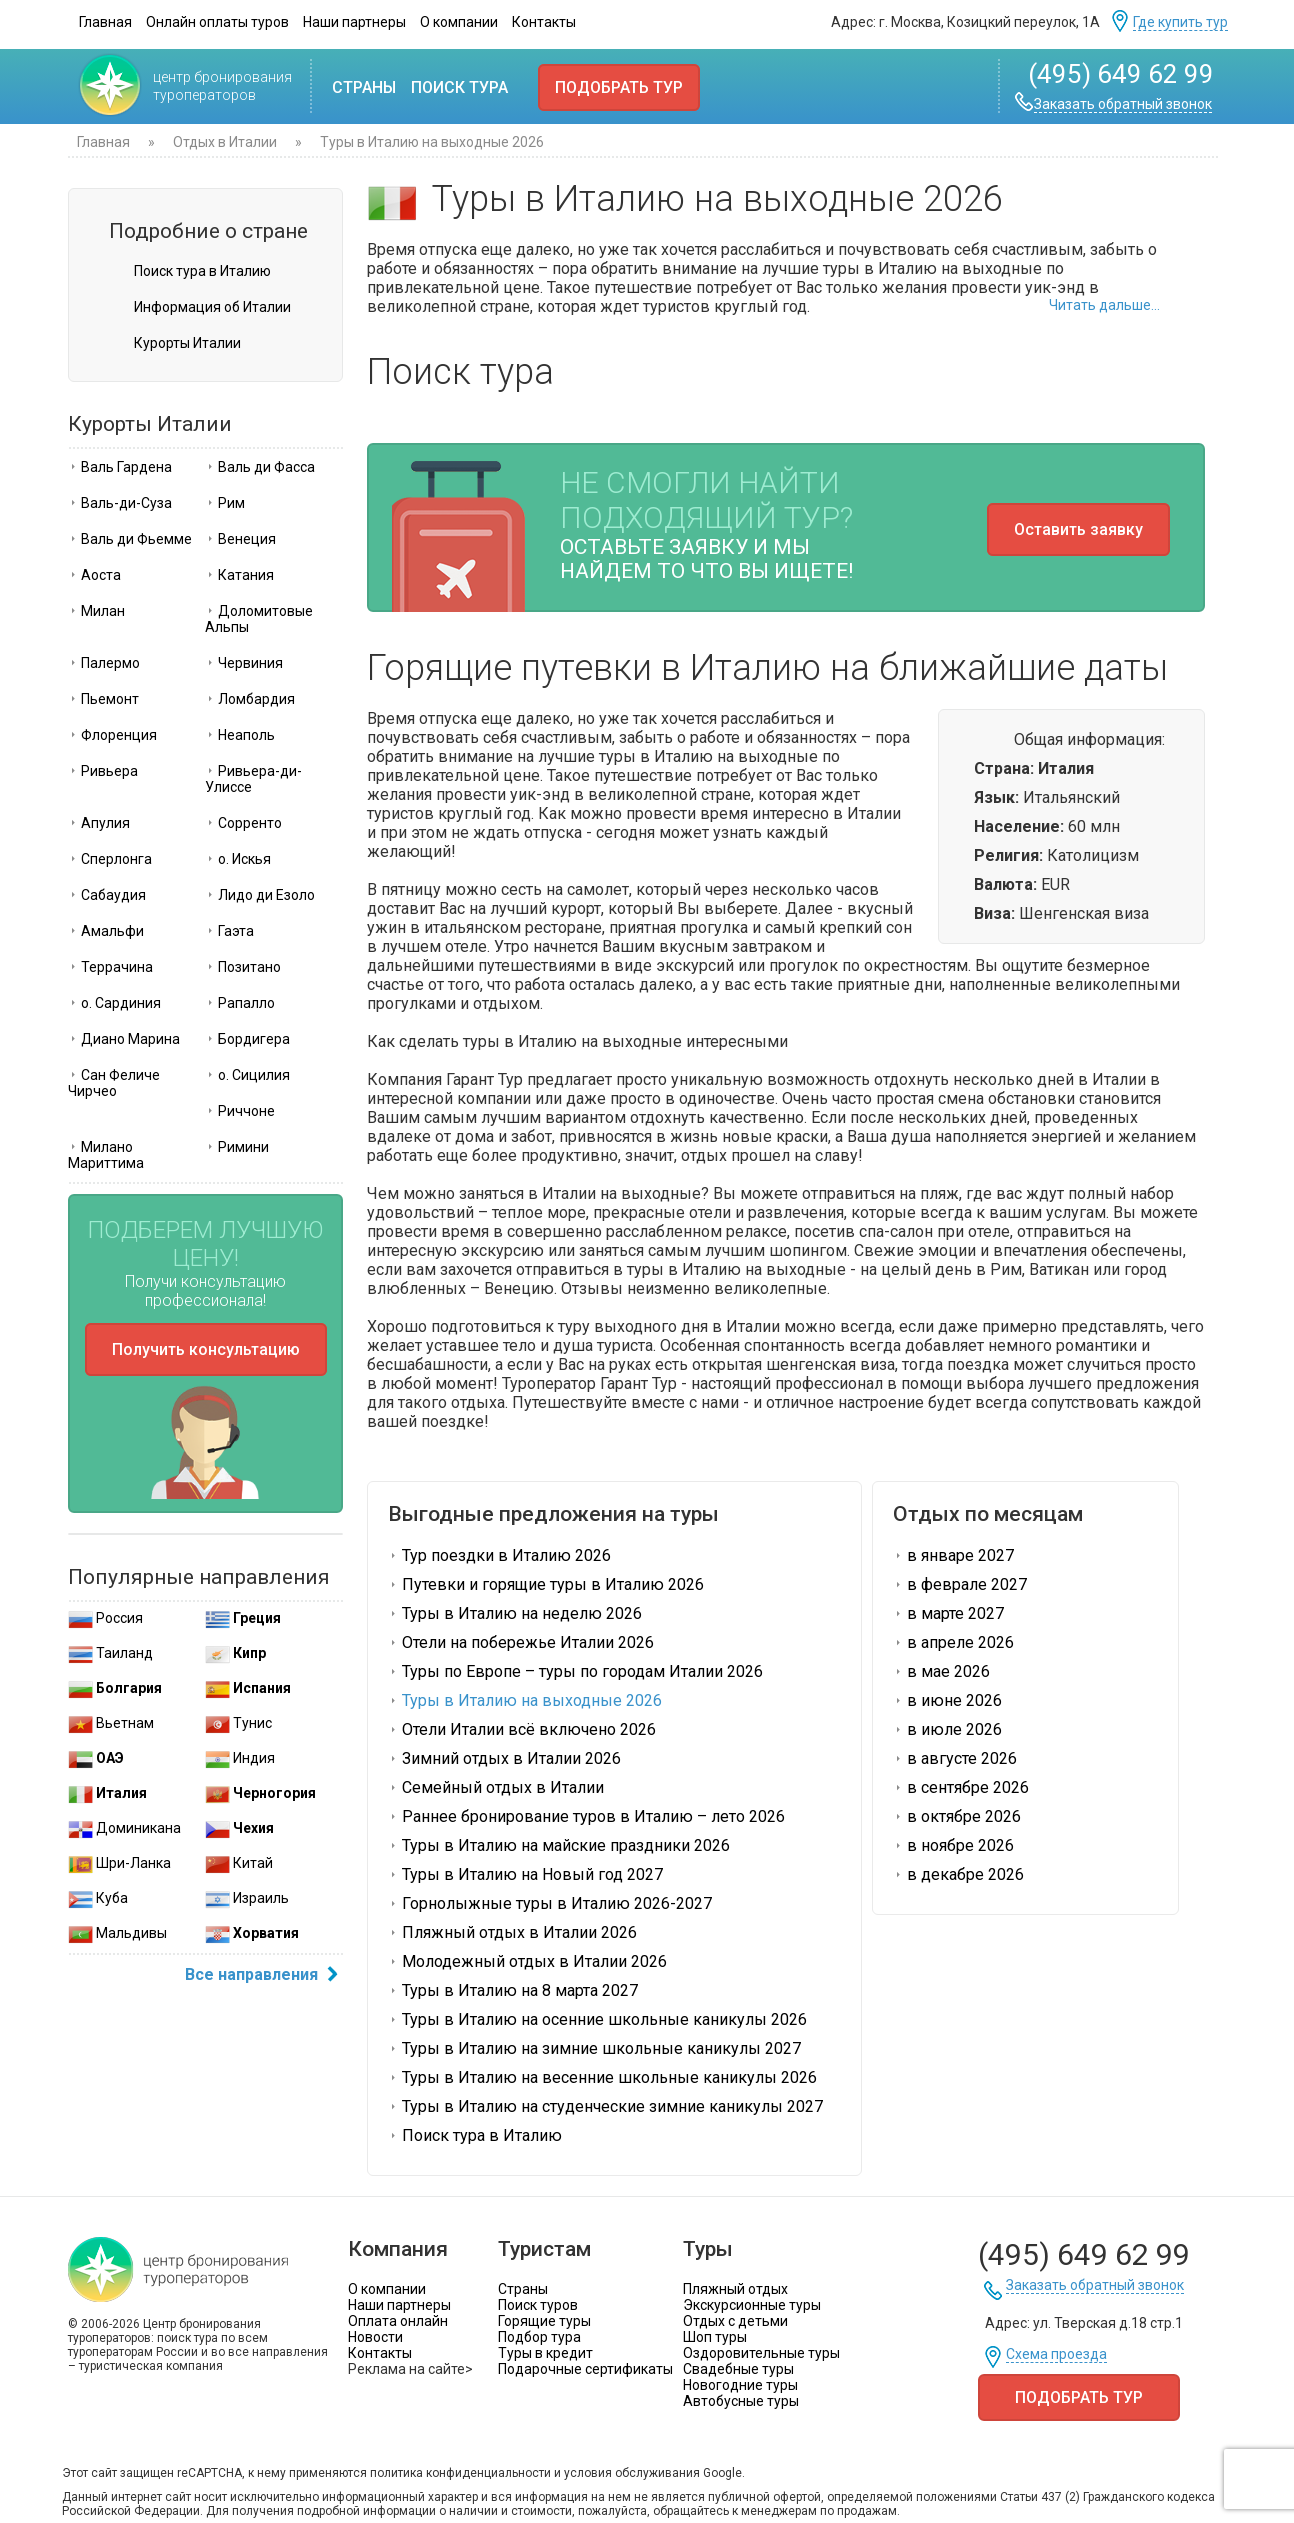 The width and height of the screenshot is (1294, 2523). Describe the element at coordinates (522, 1729) in the screenshot. I see `Отели Италии всё включено 2026` at that location.